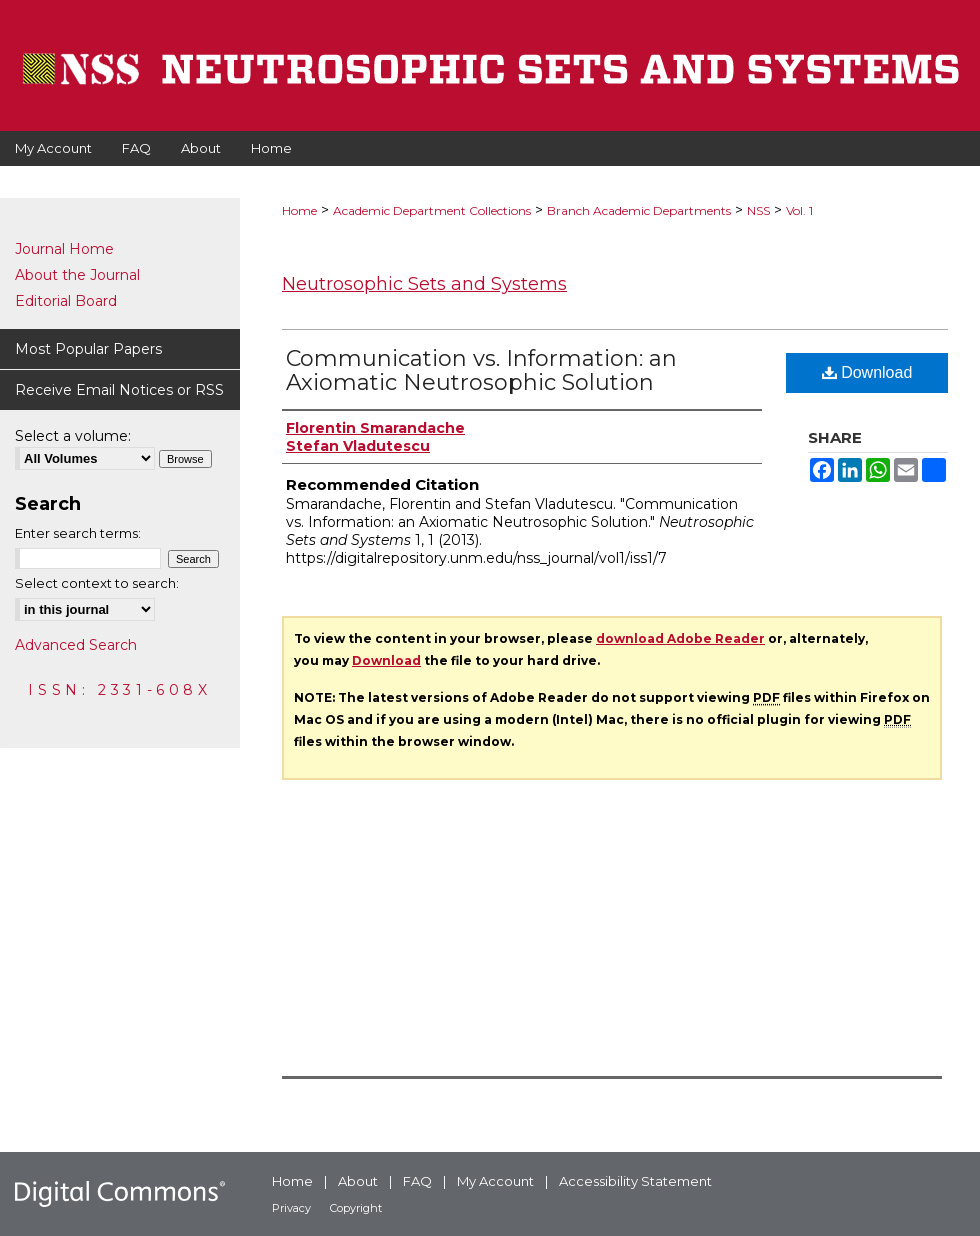 This screenshot has height=1236, width=980. I want to click on Enter search terms:, so click(78, 533).